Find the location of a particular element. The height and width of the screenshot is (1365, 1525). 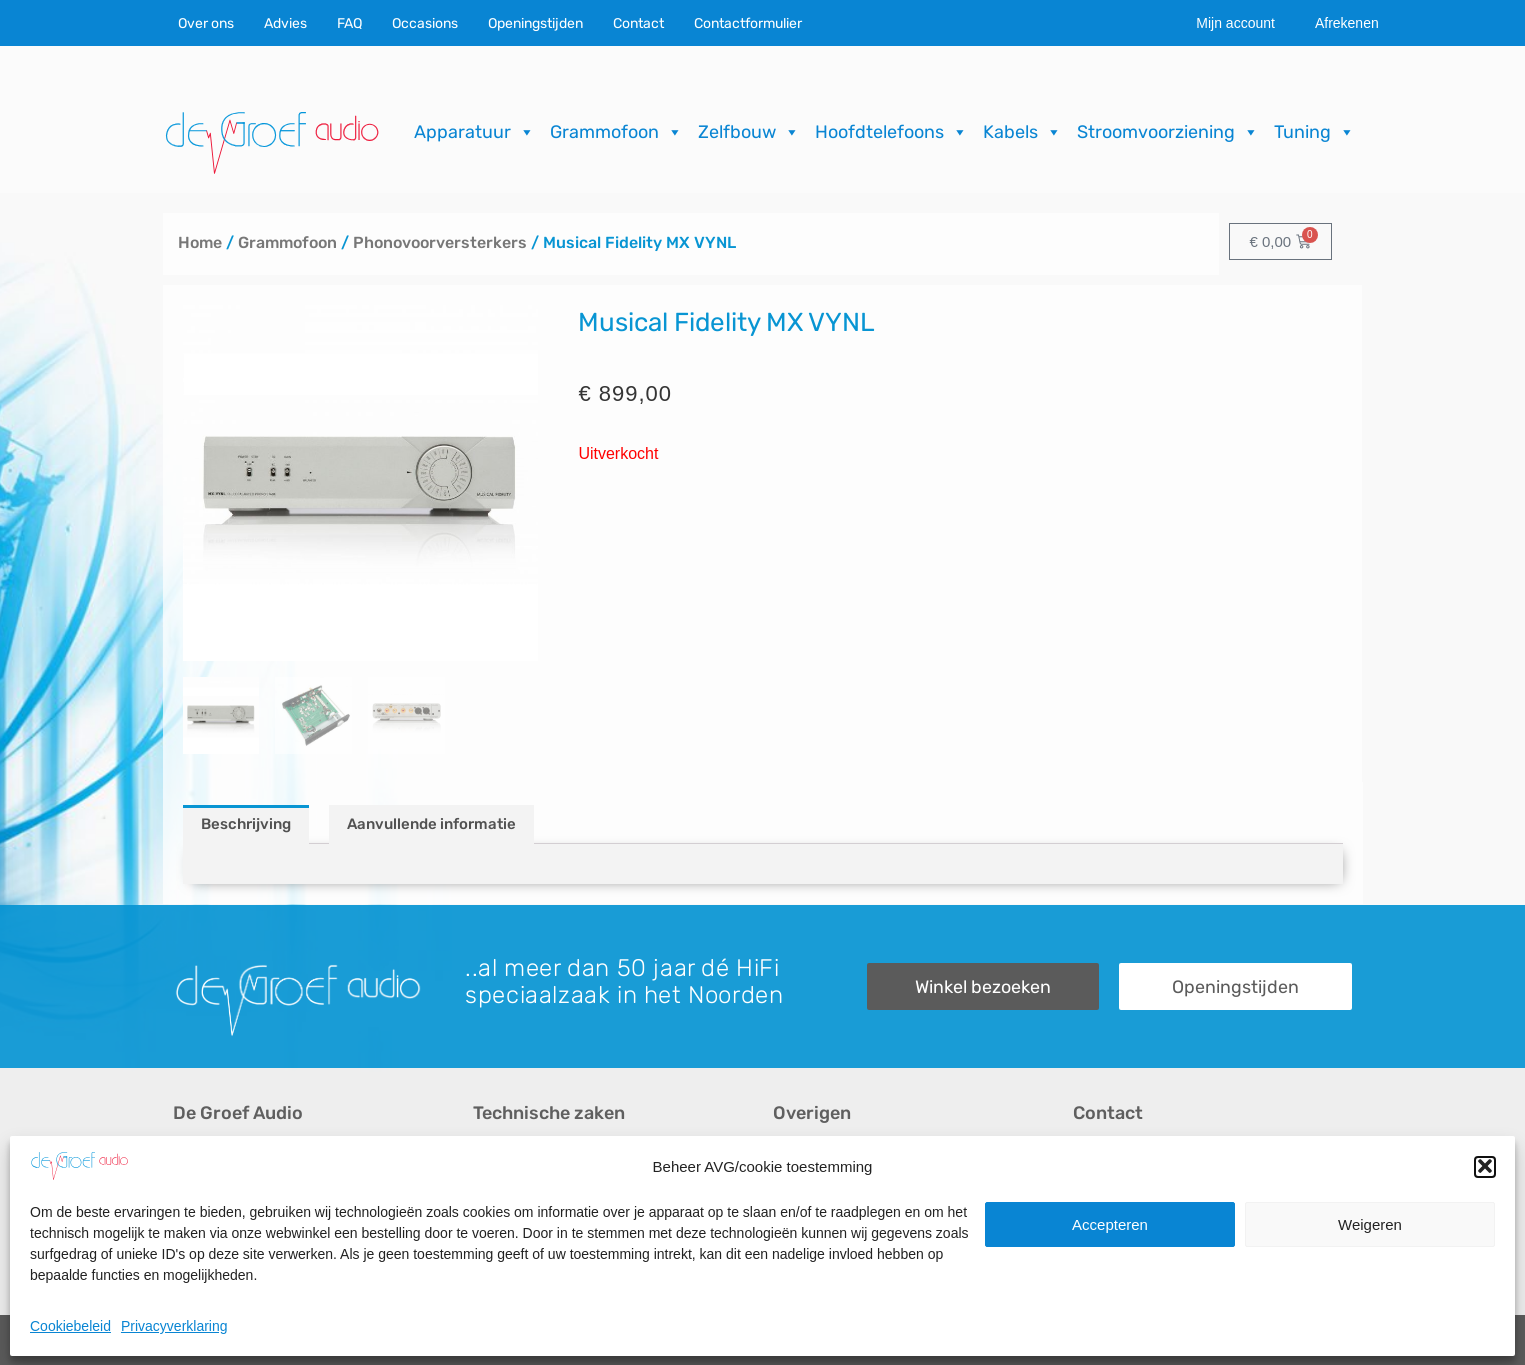

Recensies is located at coordinates (810, 1160).